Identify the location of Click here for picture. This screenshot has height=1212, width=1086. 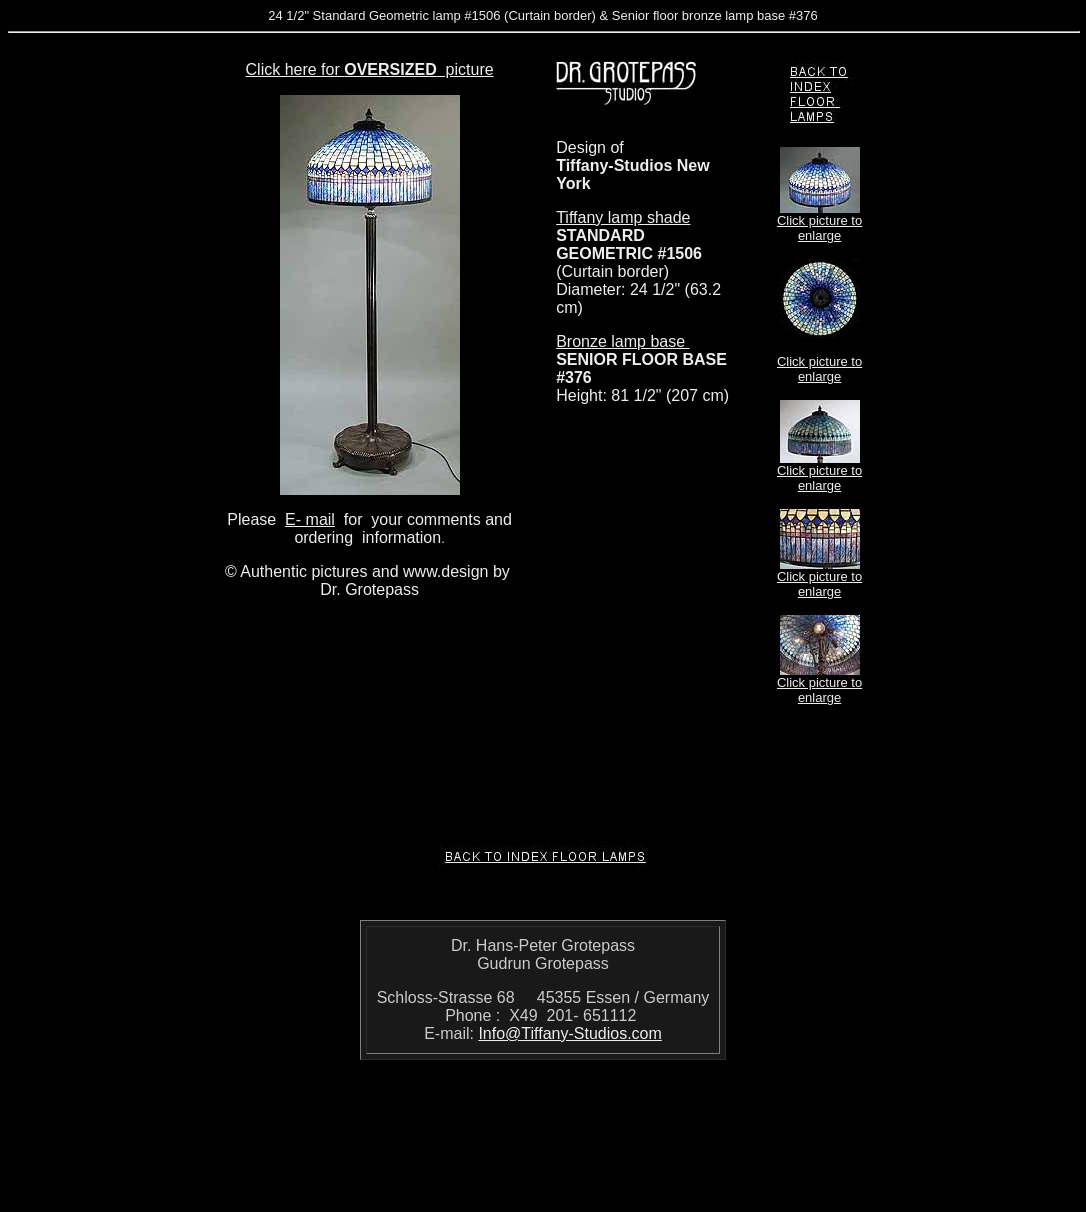
(370, 69).